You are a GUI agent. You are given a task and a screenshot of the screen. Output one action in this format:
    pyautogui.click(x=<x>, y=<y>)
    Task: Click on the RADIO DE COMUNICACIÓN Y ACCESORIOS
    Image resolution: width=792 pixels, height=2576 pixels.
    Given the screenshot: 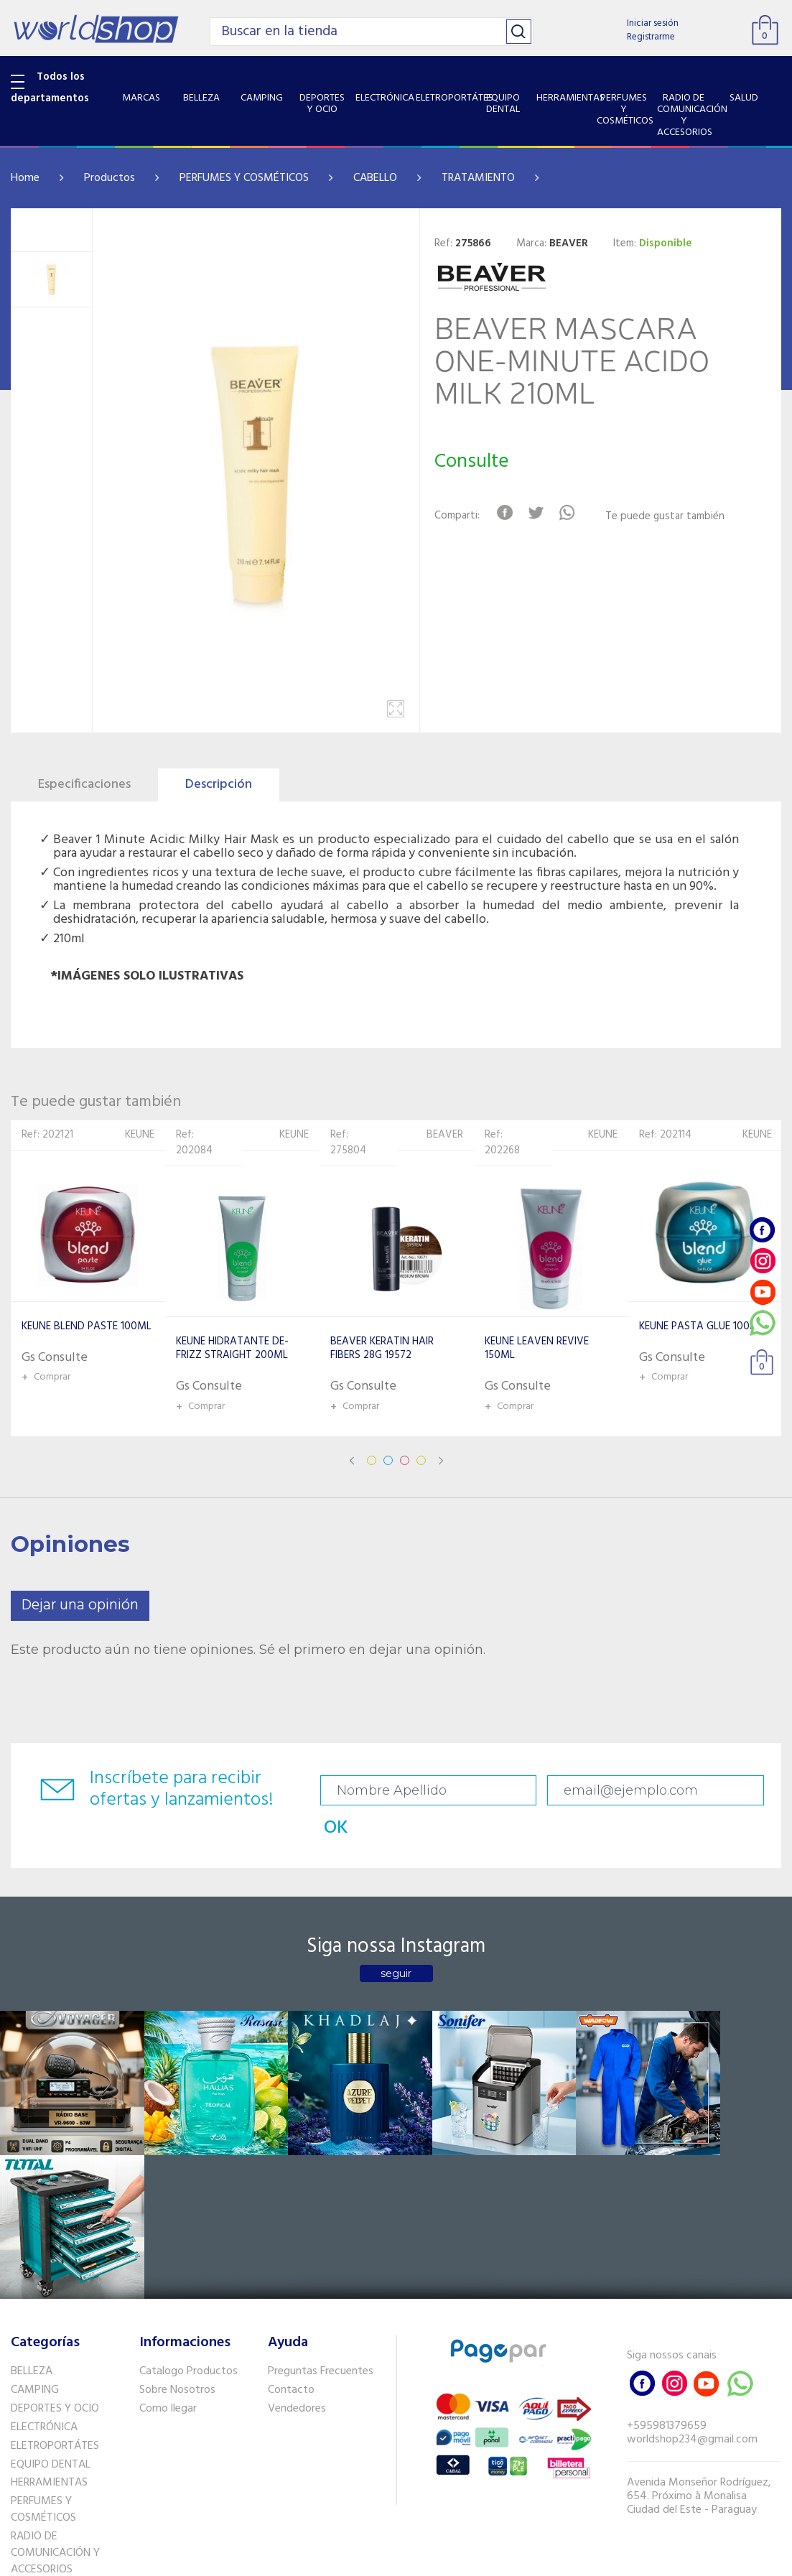 What is the action you would take?
    pyautogui.click(x=55, y=2366)
    